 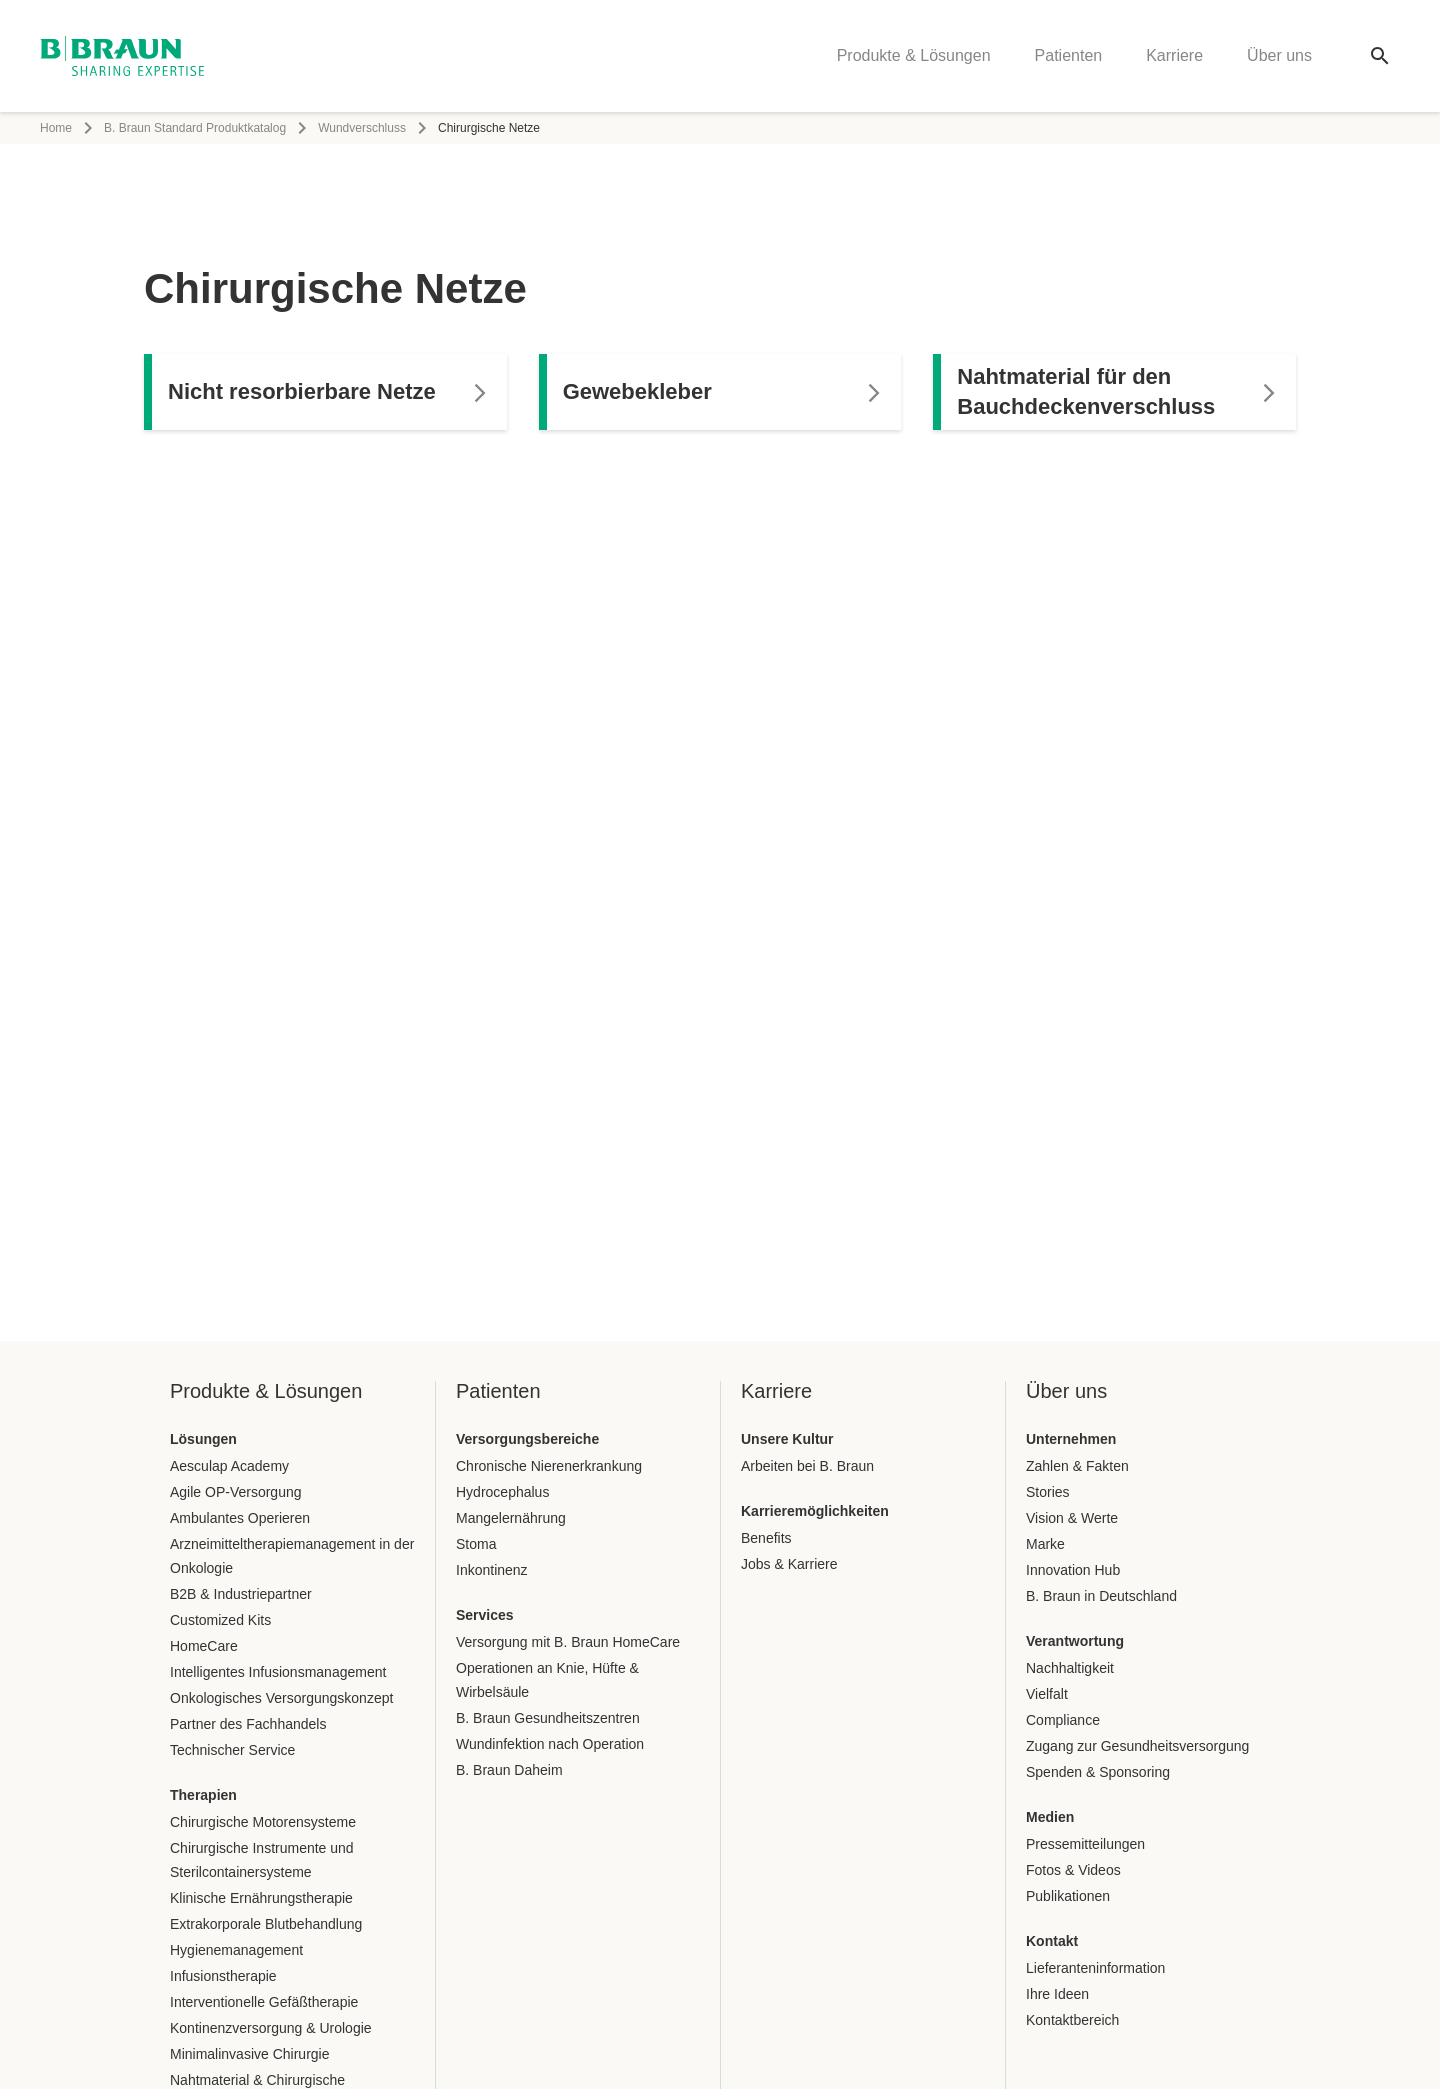 What do you see at coordinates (914, 55) in the screenshot?
I see `Produkte & Lösungen` at bounding box center [914, 55].